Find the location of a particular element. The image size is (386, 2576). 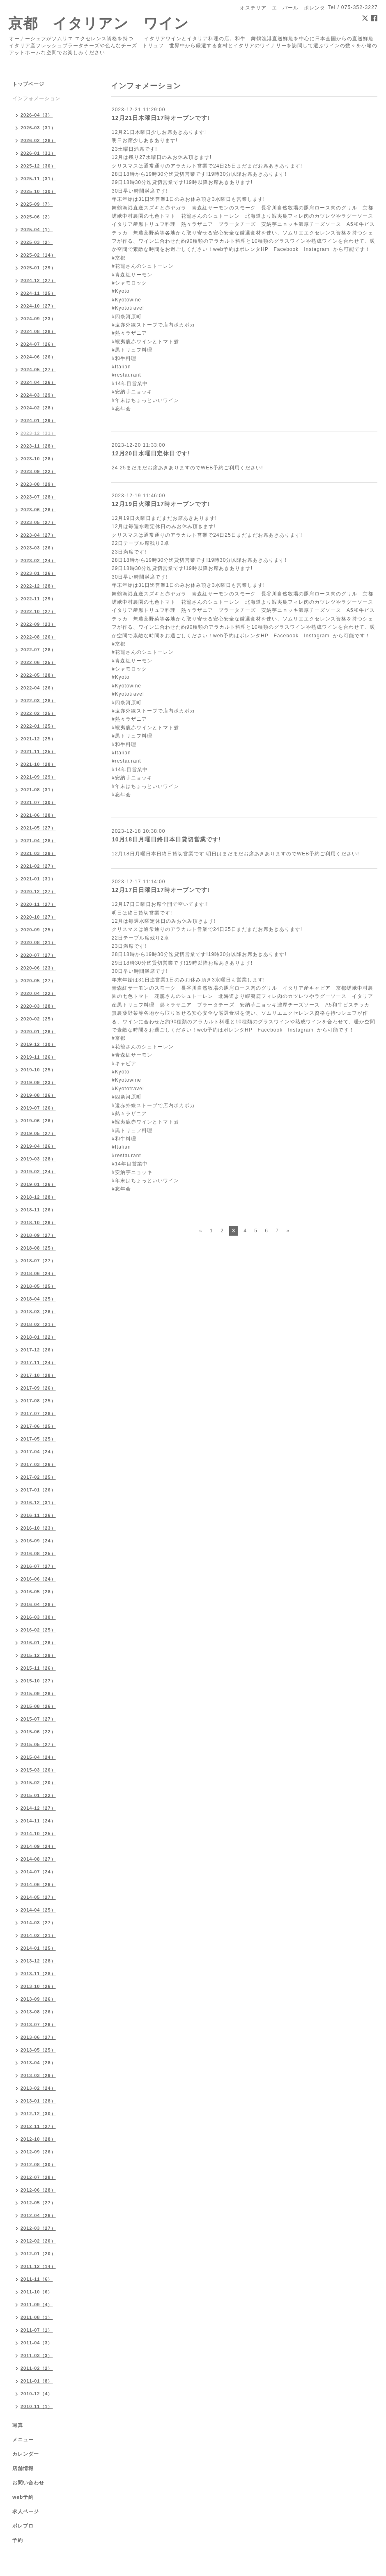

2015-03（26） is located at coordinates (38, 1769).